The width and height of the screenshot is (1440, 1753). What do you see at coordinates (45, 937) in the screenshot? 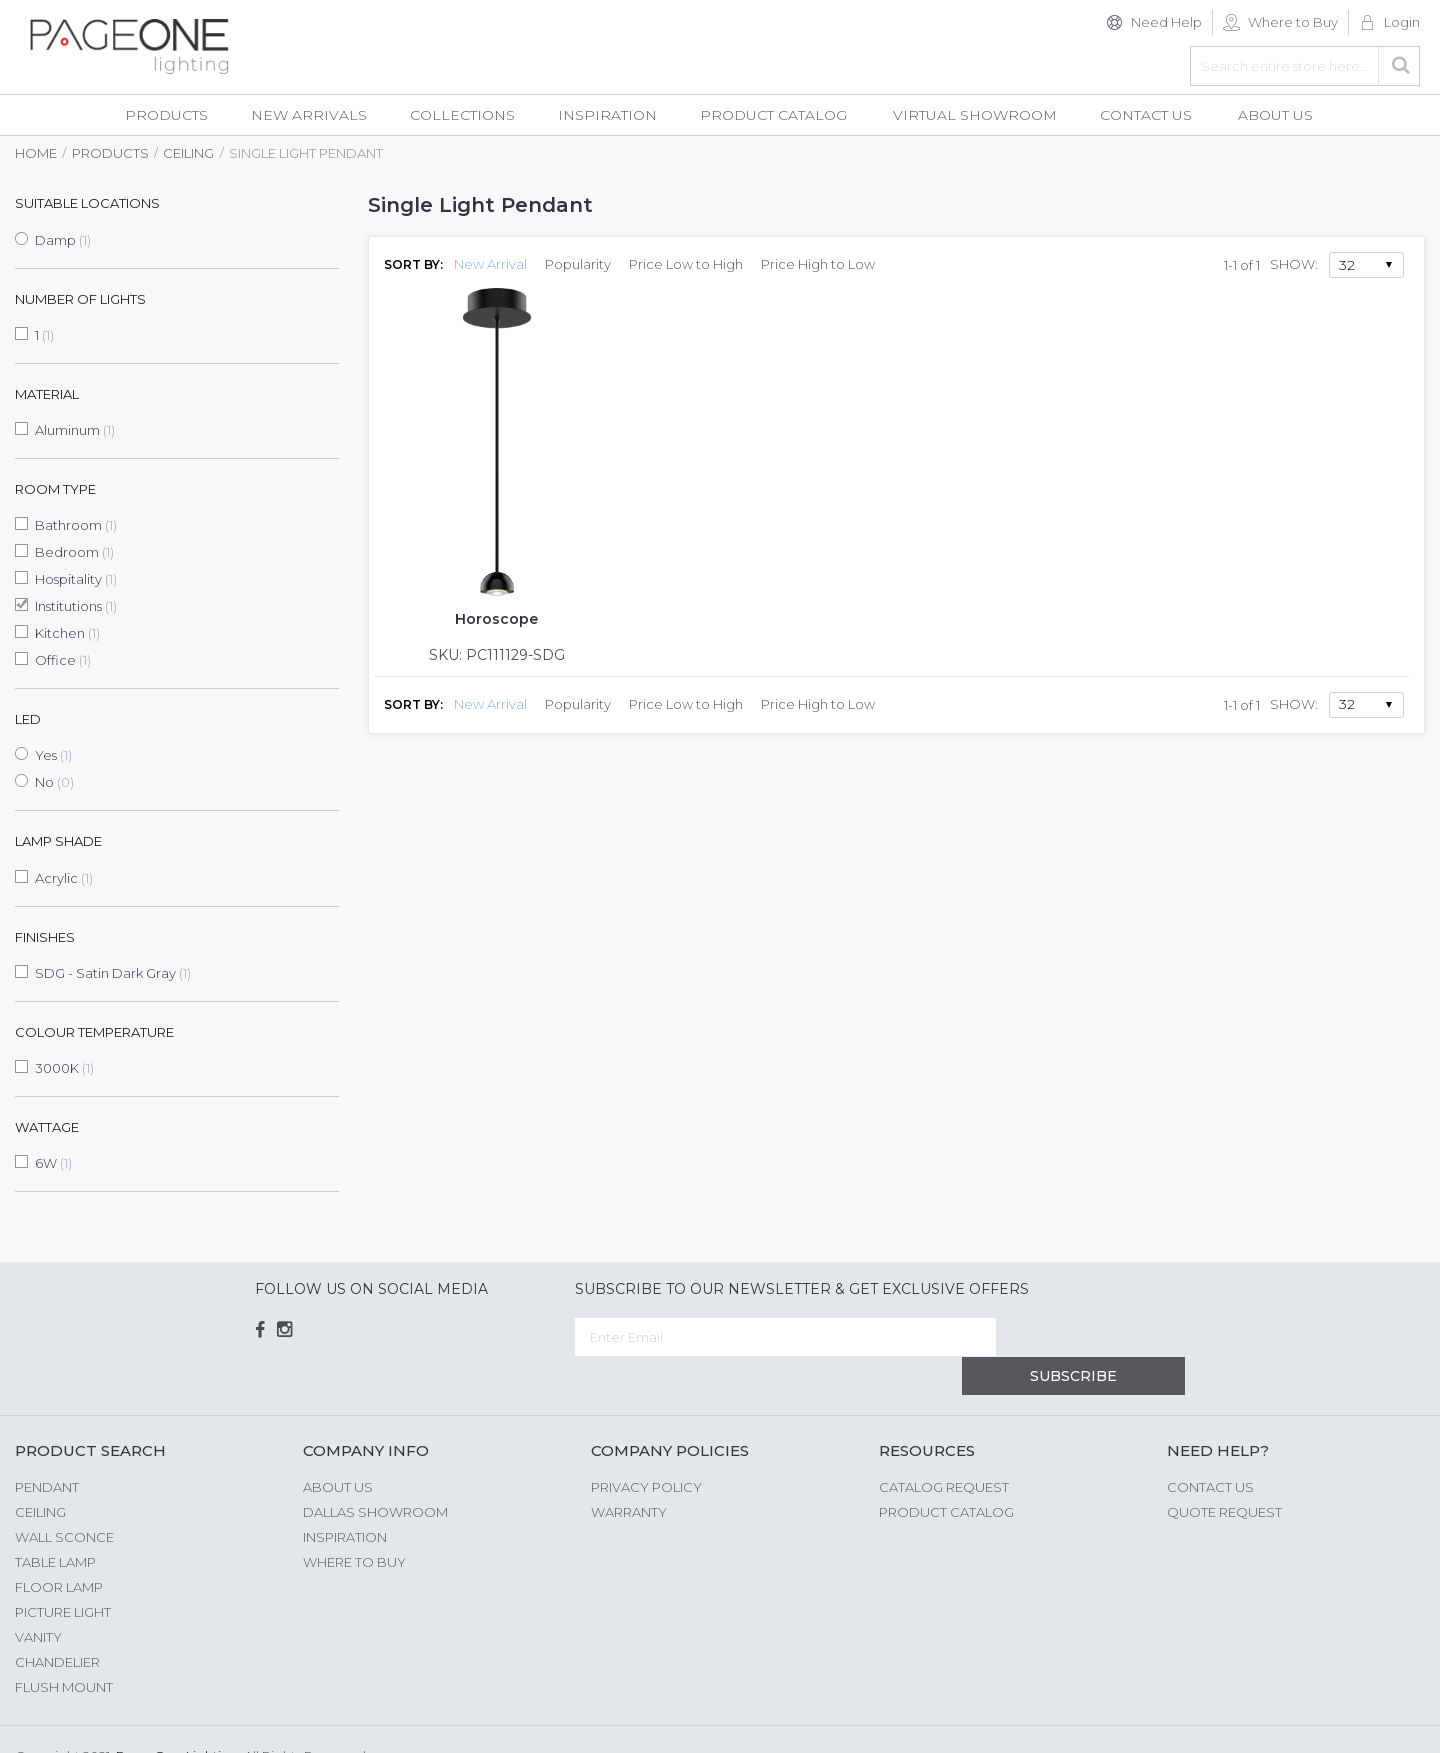
I see `Finishes [tab]` at bounding box center [45, 937].